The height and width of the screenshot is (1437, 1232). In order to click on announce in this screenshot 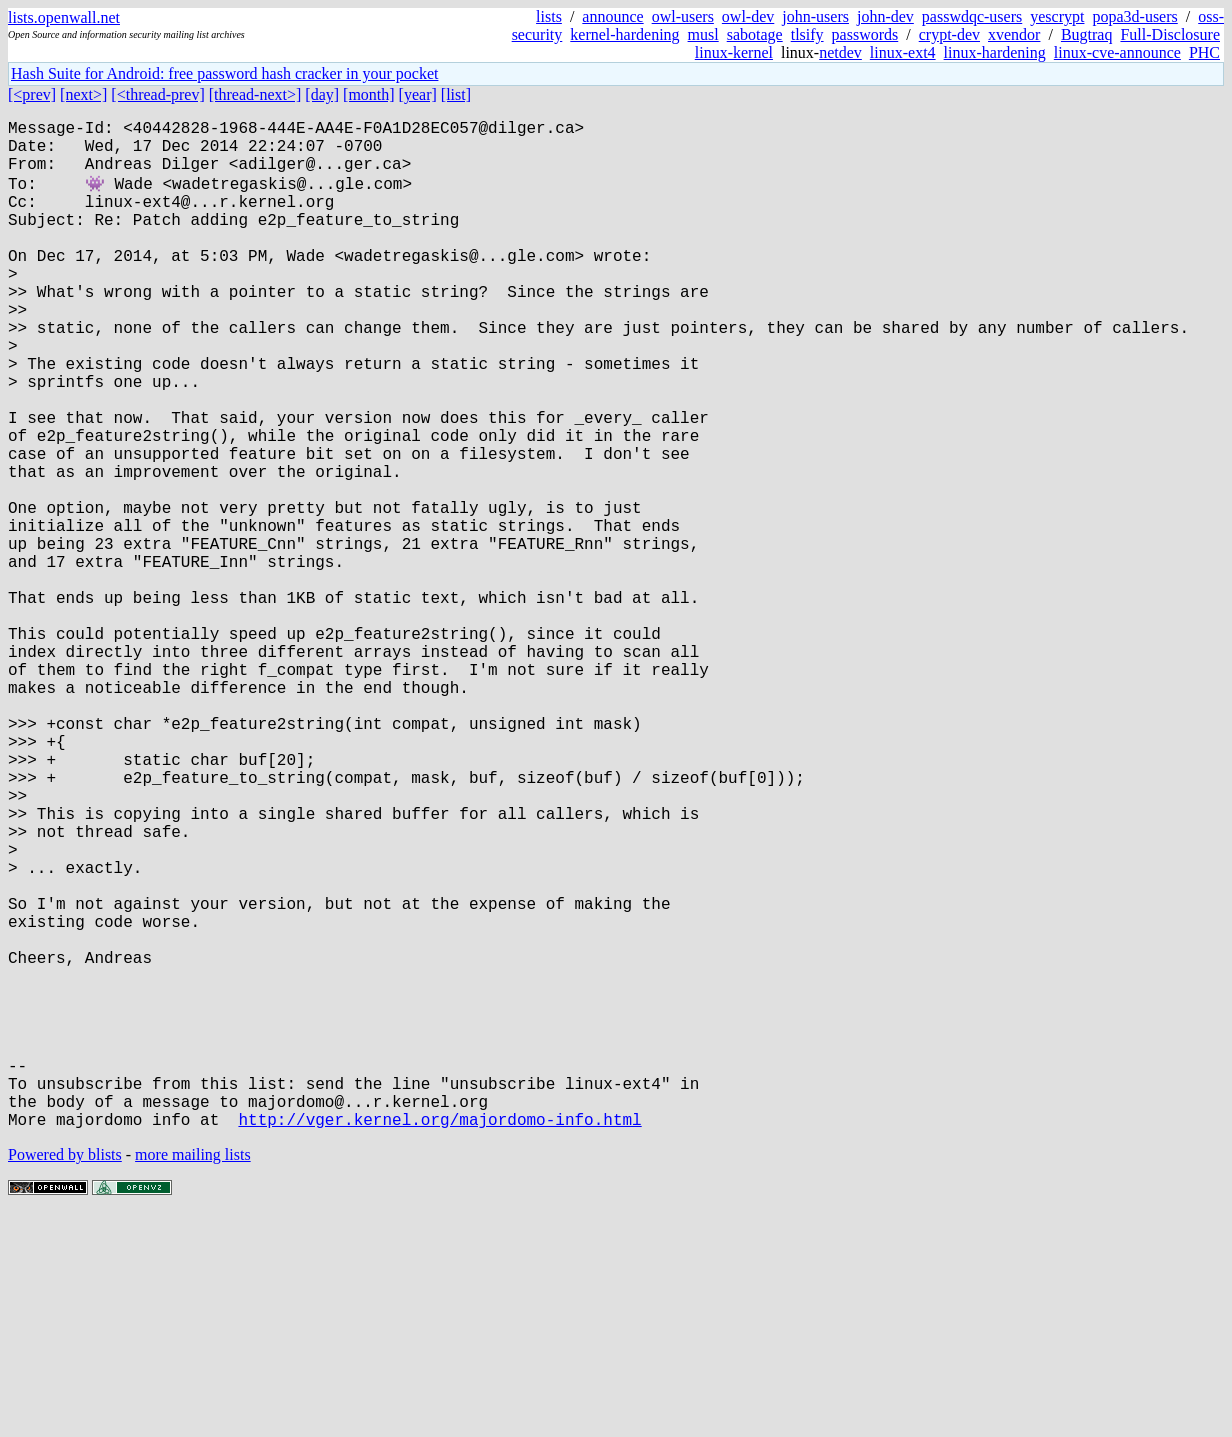, I will do `click(612, 16)`.